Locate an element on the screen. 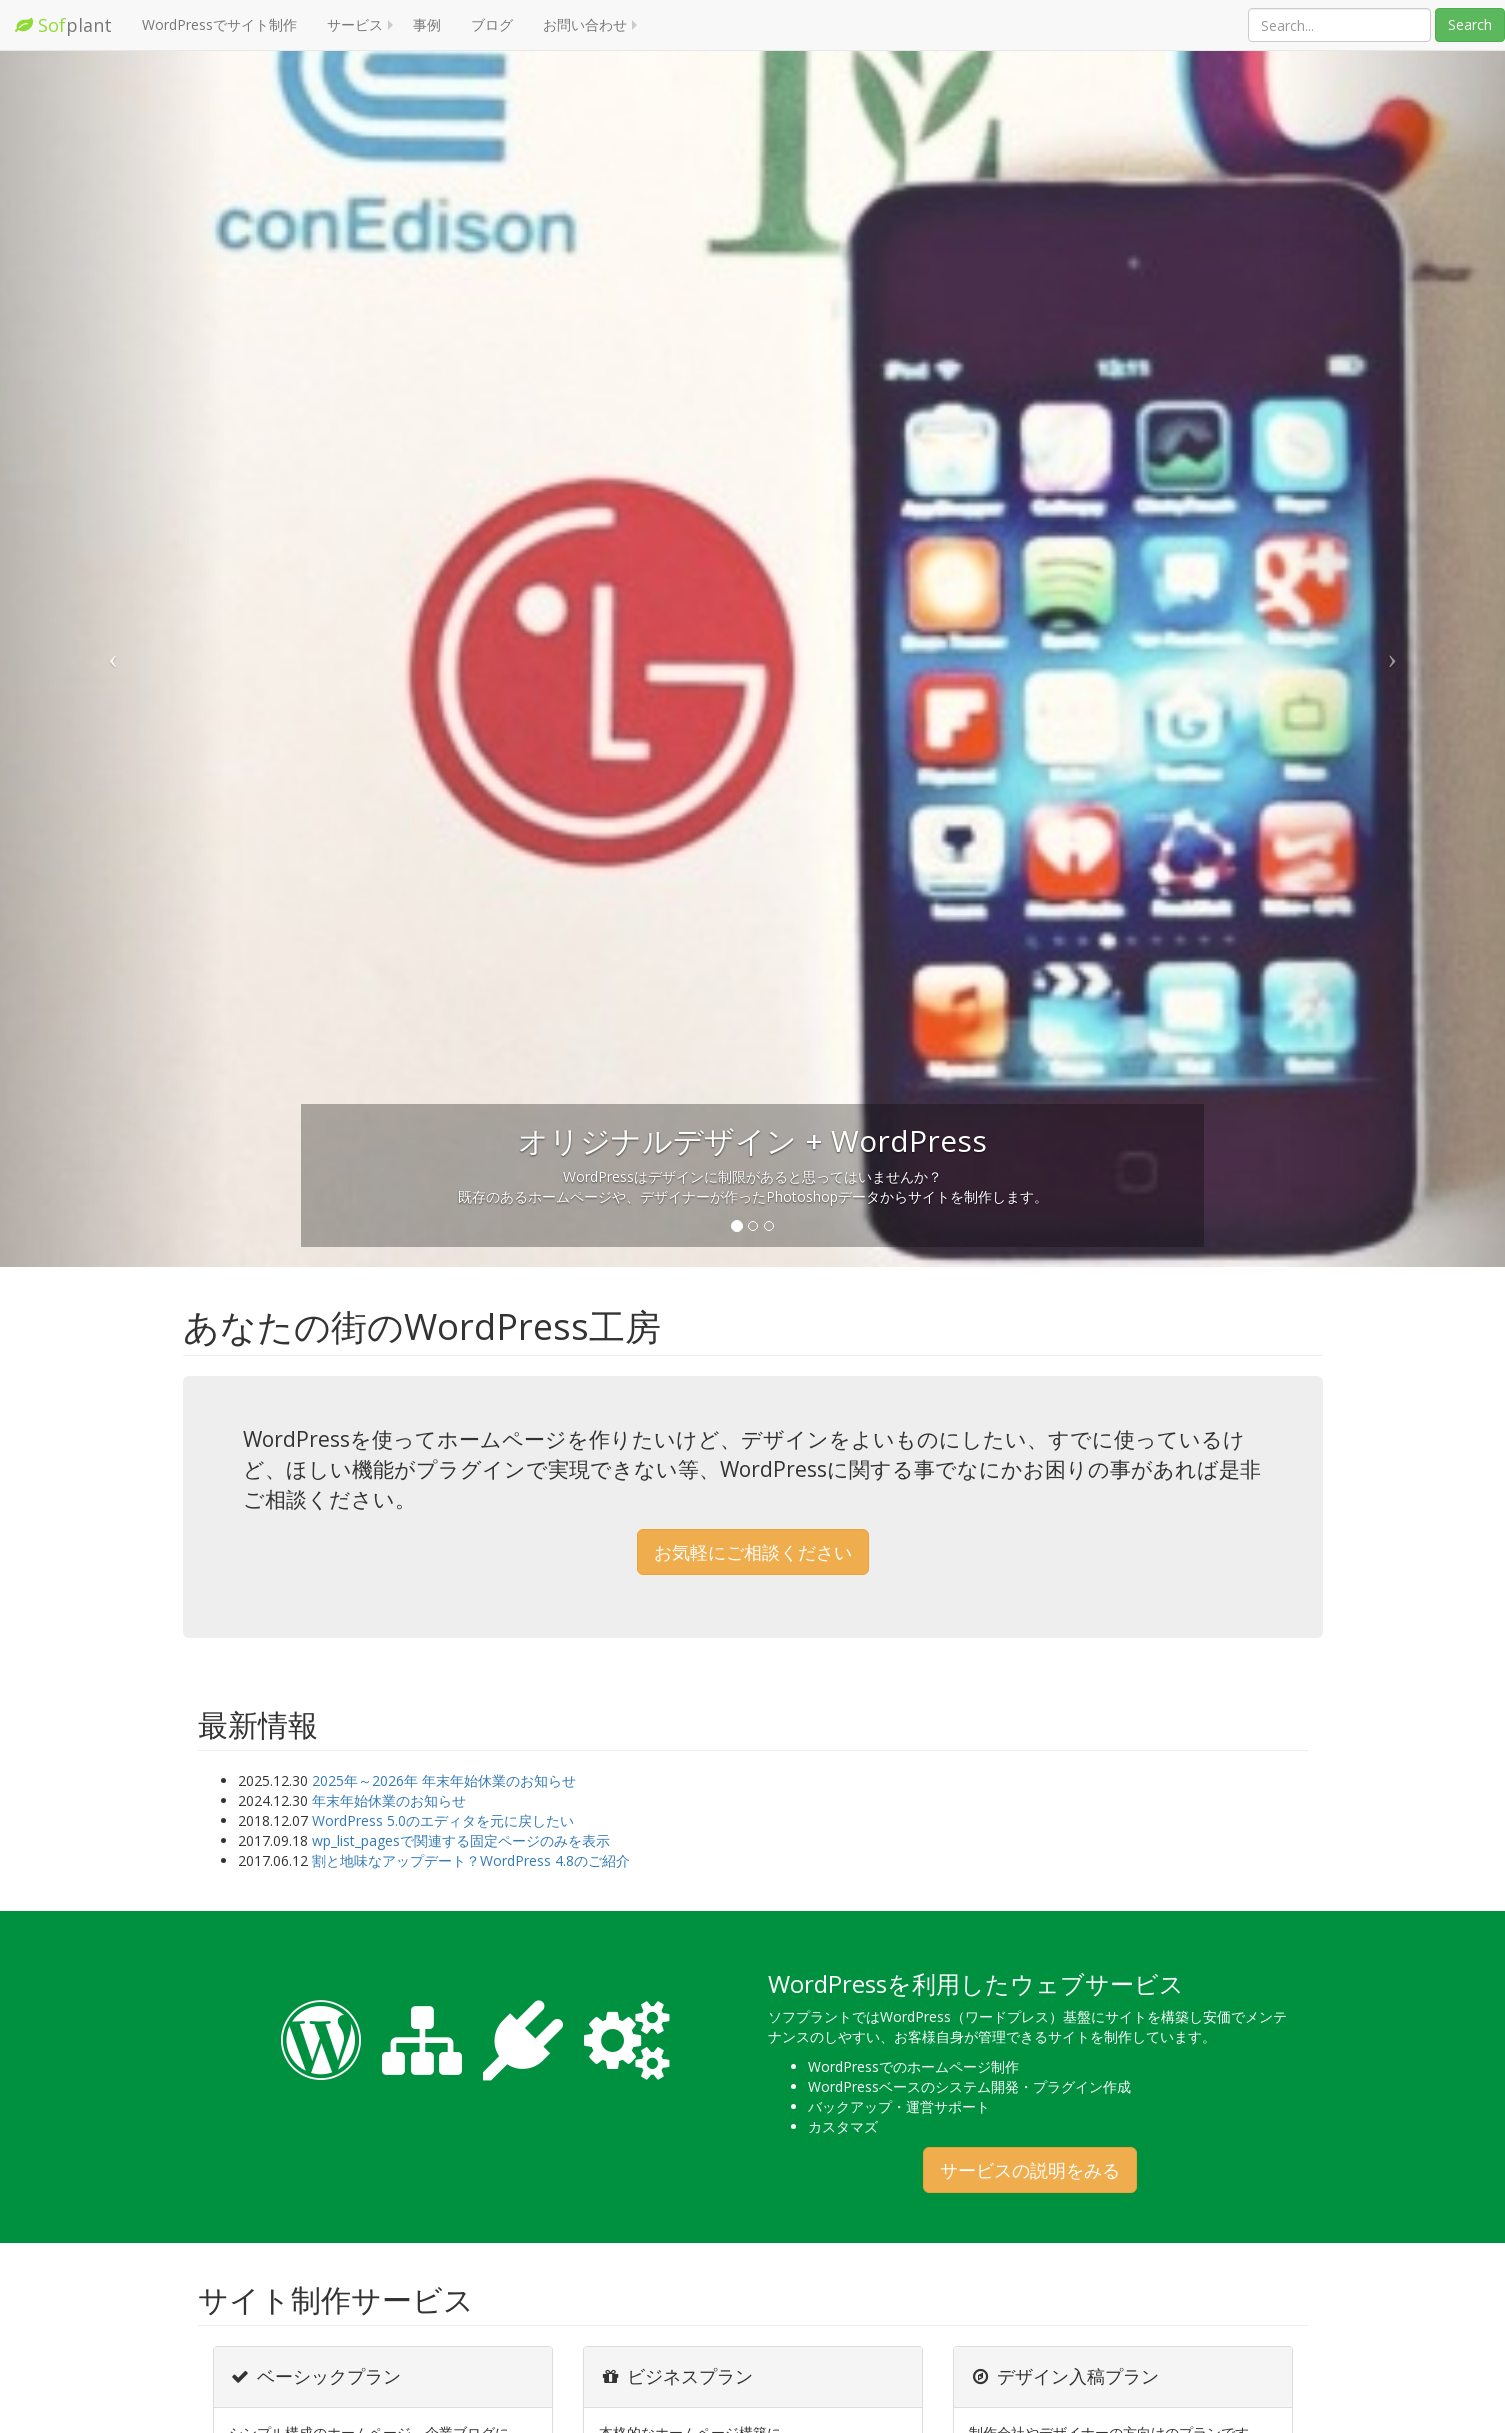 The image size is (1505, 2433). WordPressでサイト制作 is located at coordinates (219, 24).